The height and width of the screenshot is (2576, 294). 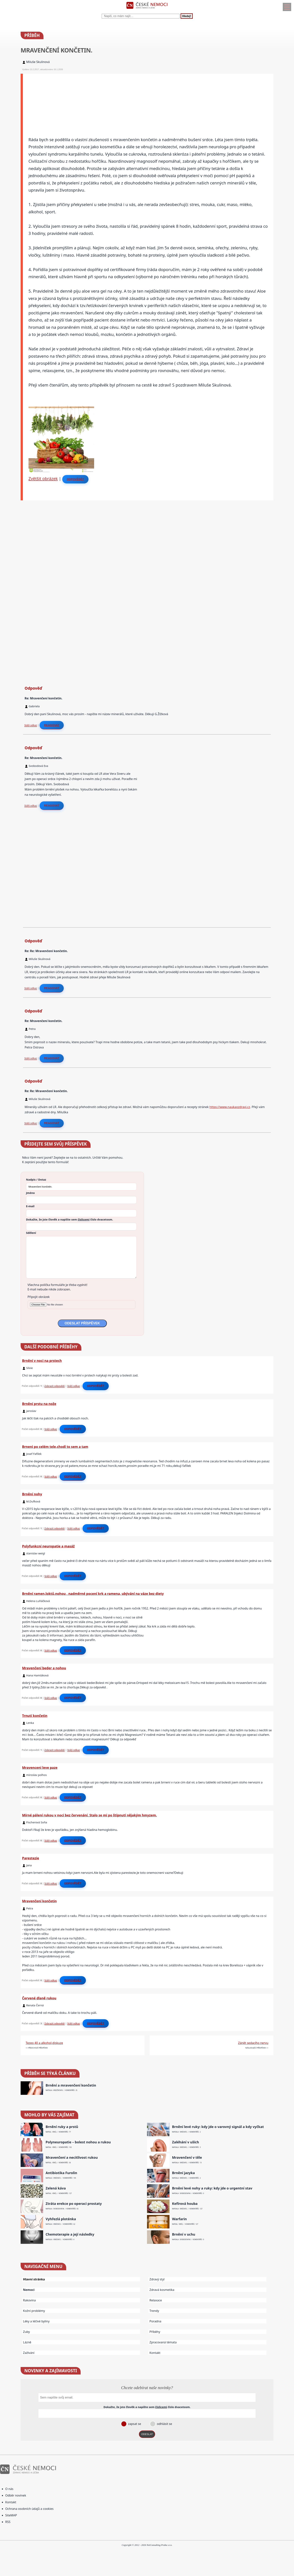 I want to click on Zpracovaná témata, so click(x=163, y=2342).